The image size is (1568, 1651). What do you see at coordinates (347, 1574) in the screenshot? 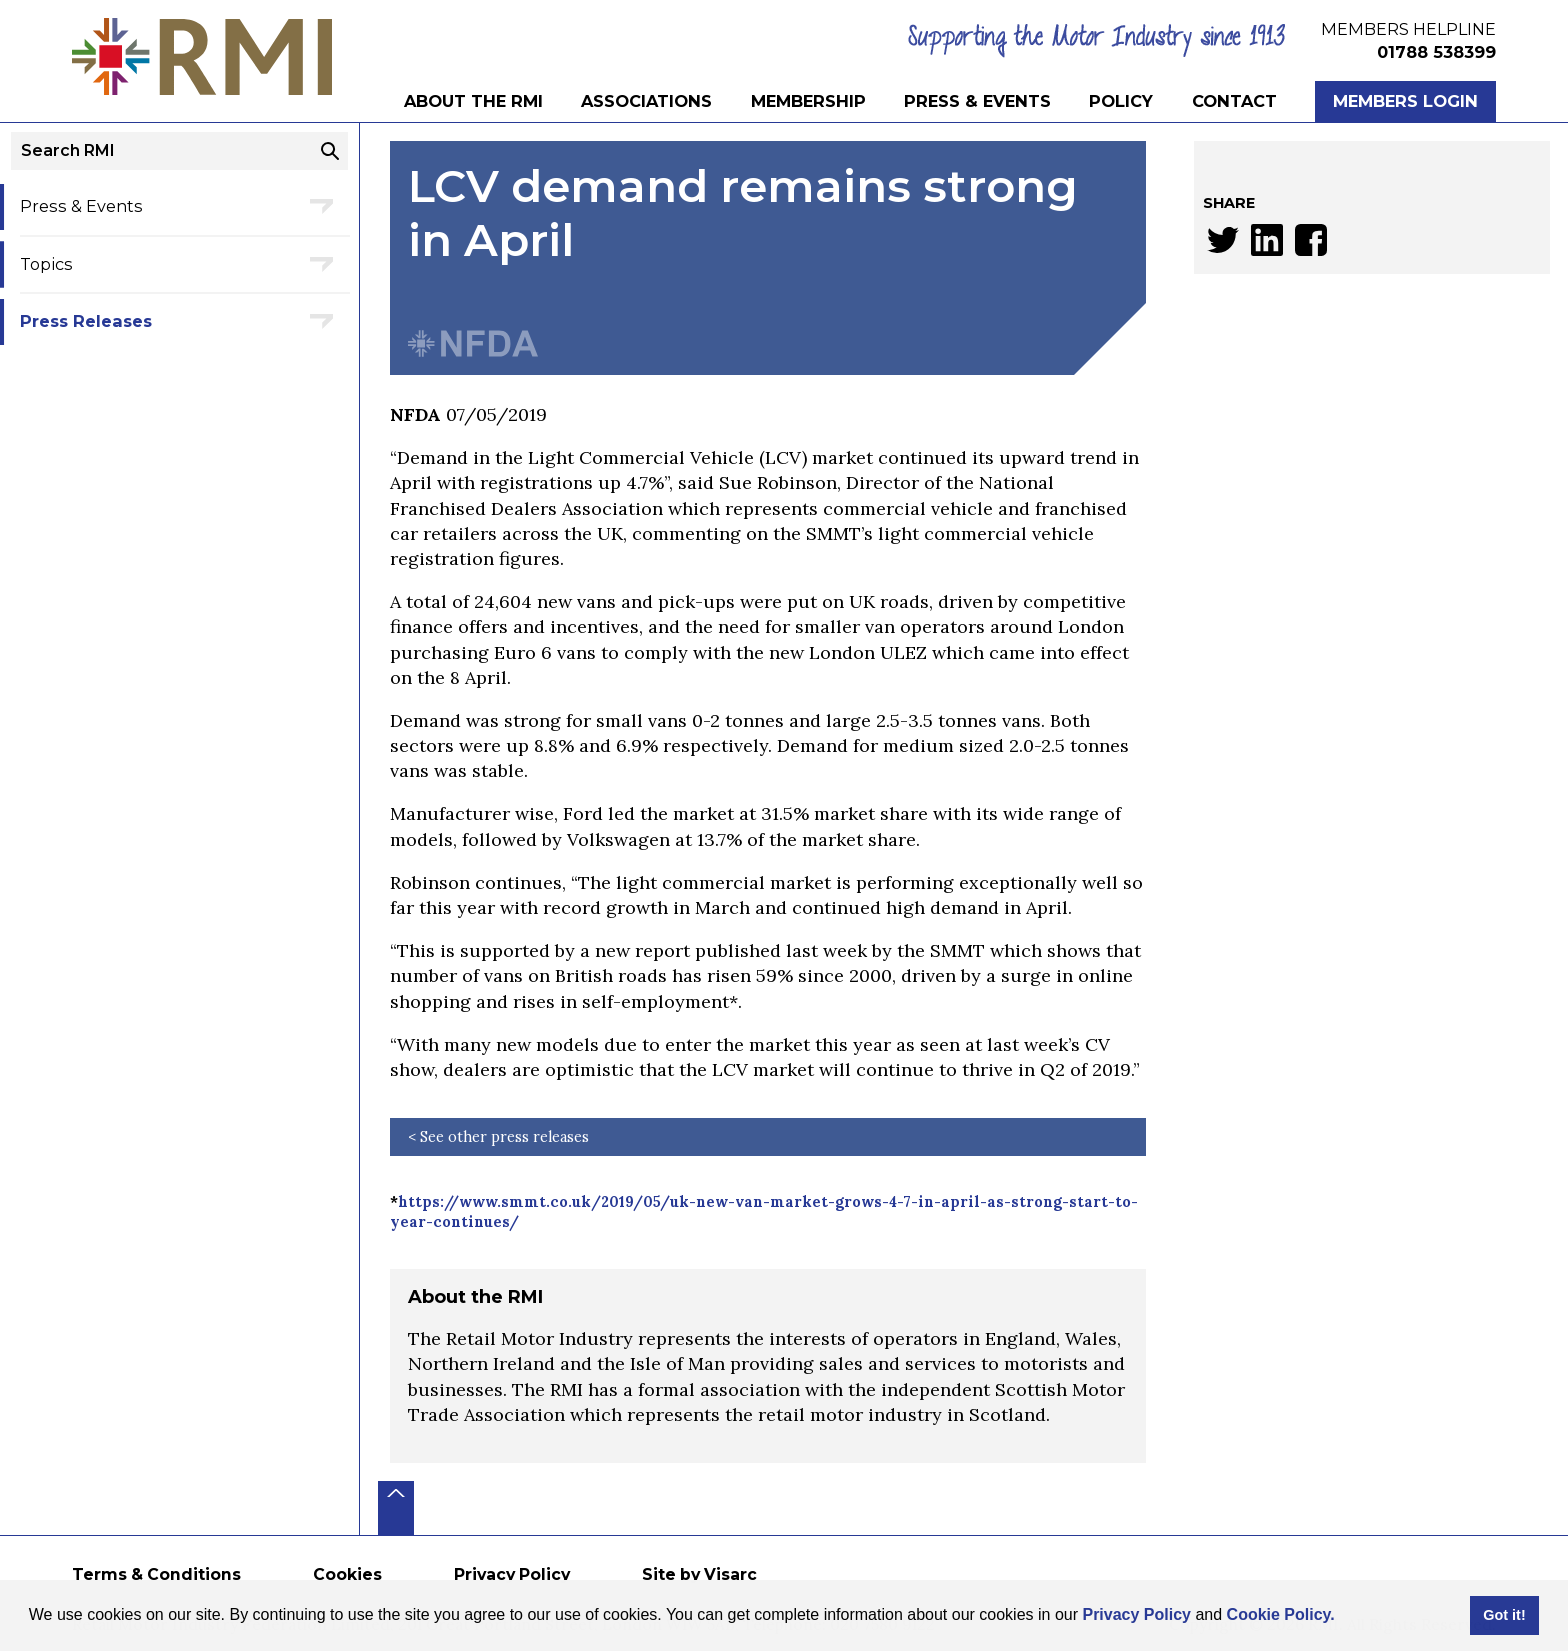
I see `Cookies` at bounding box center [347, 1574].